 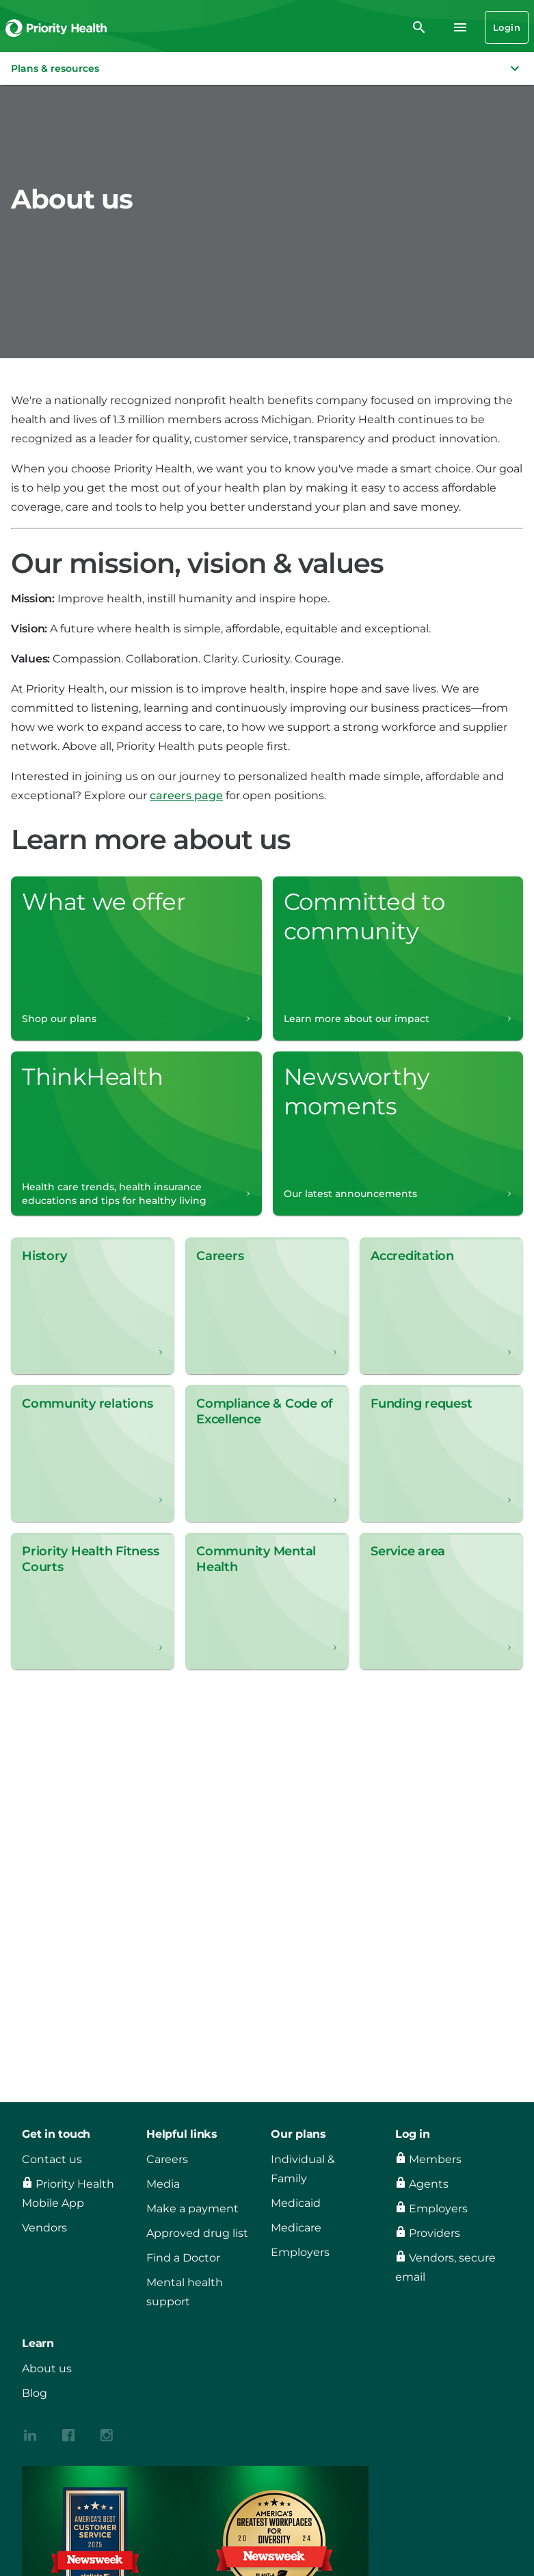 What do you see at coordinates (34, 2393) in the screenshot?
I see `Blog` at bounding box center [34, 2393].